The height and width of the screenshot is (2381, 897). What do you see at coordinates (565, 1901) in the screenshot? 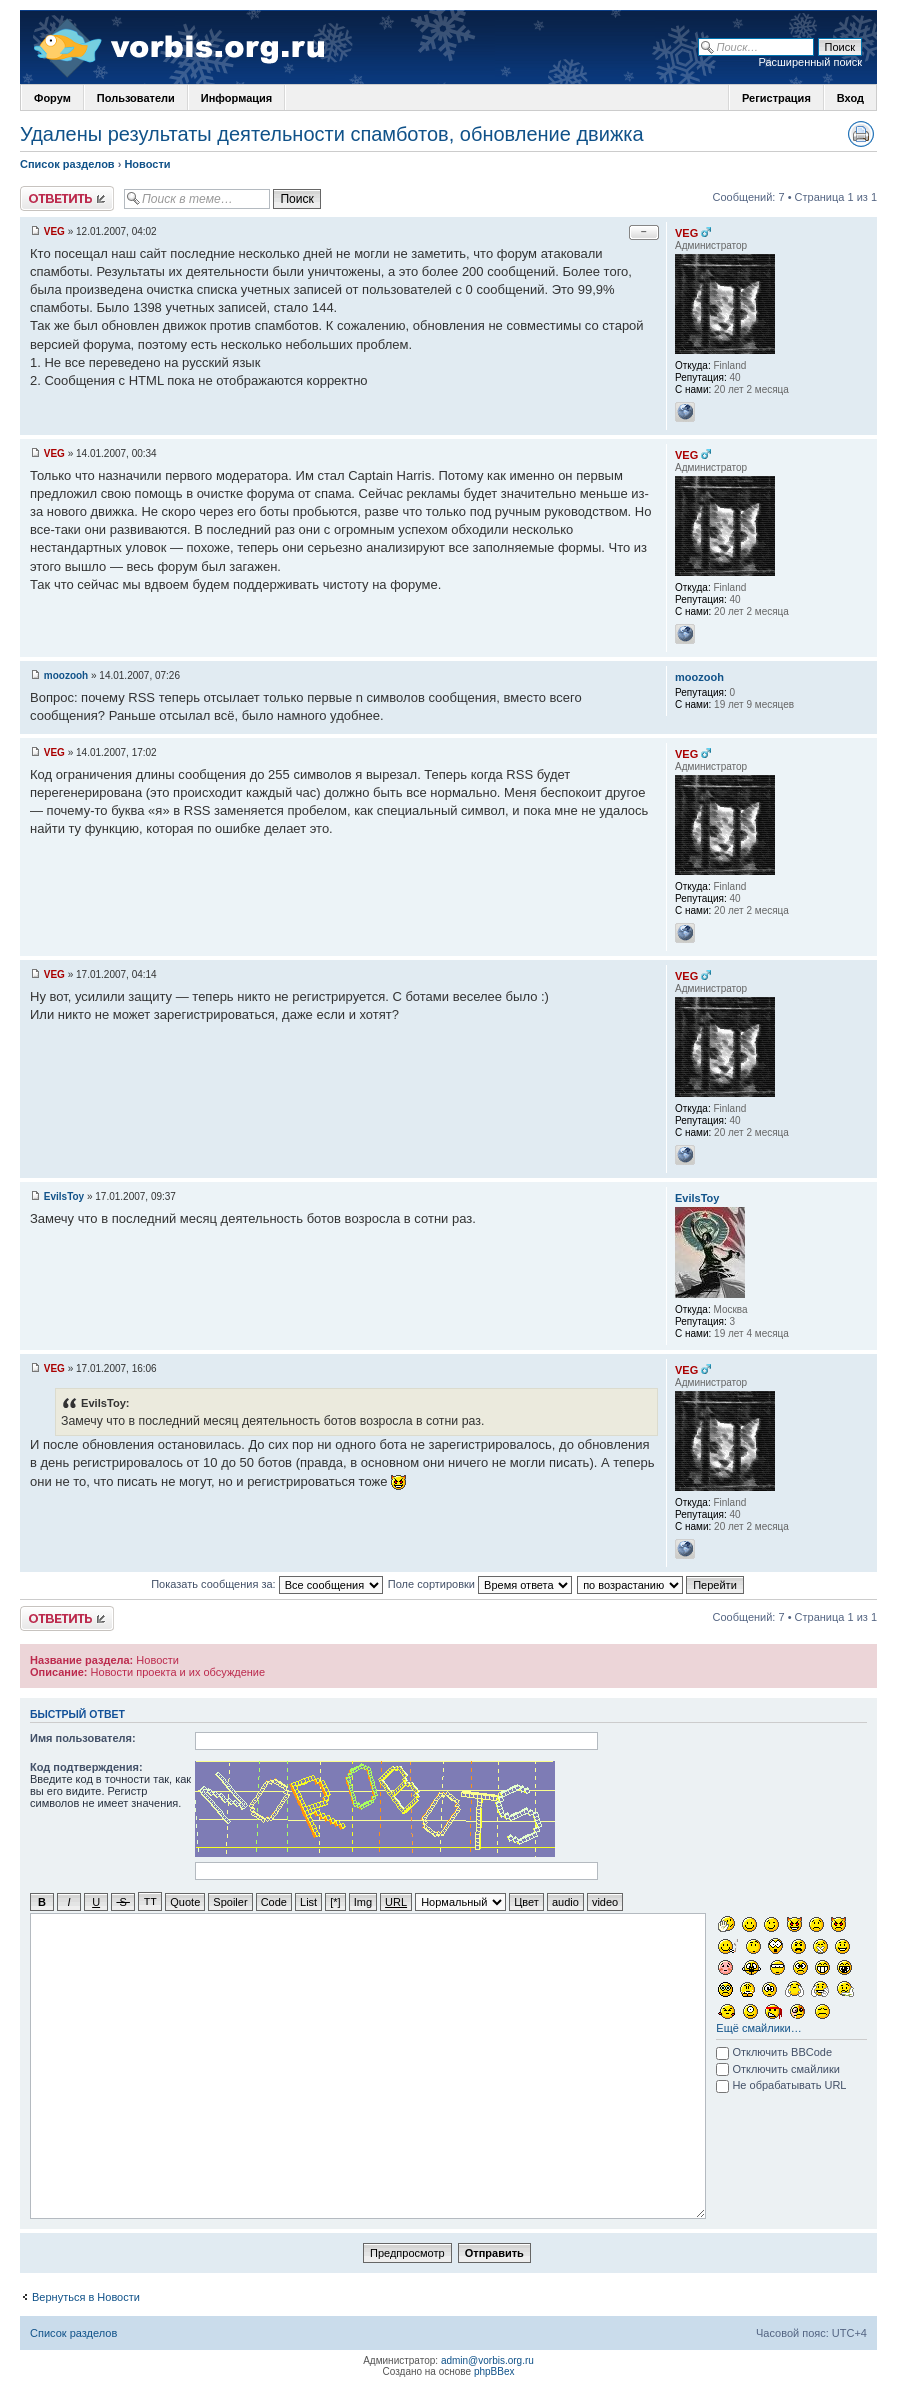
I see `audio` at bounding box center [565, 1901].